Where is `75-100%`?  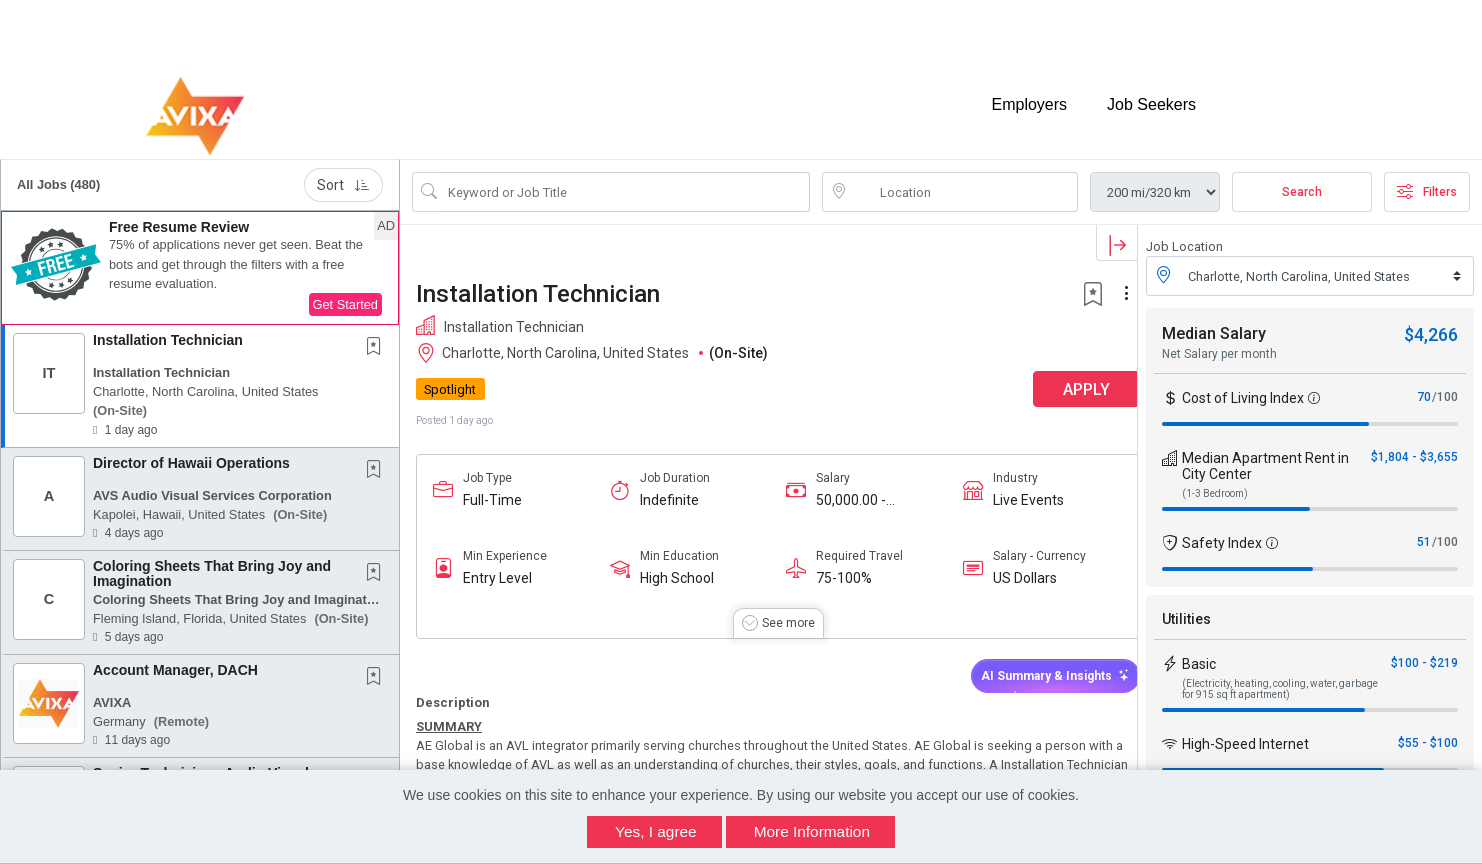
75-100% is located at coordinates (835, 569).